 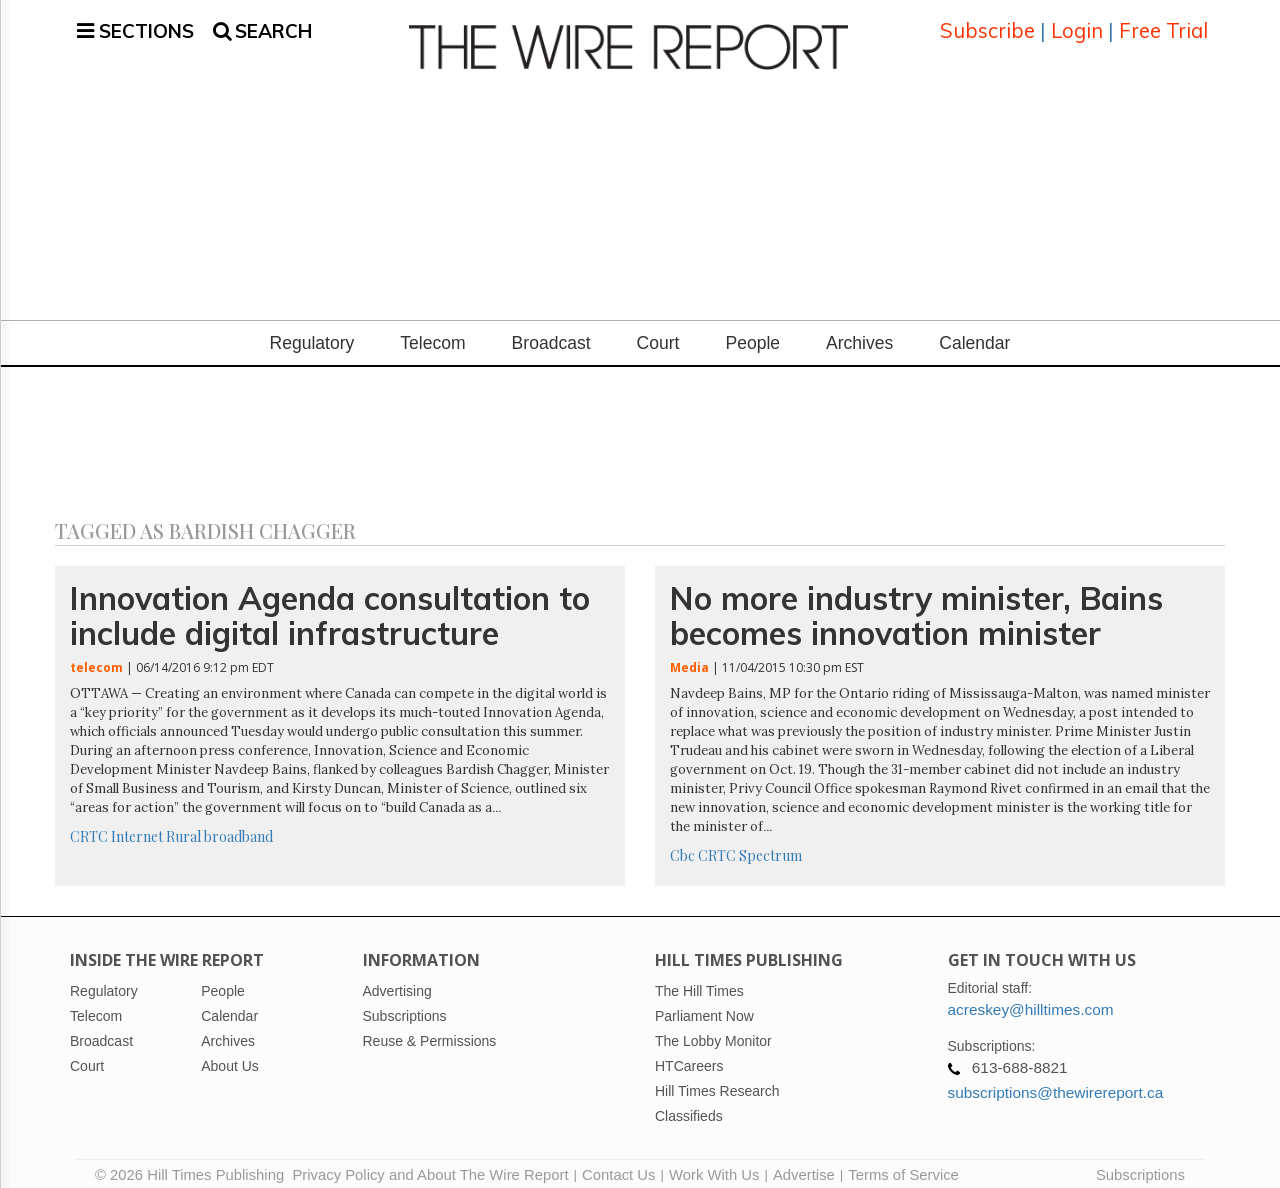 What do you see at coordinates (618, 1163) in the screenshot?
I see `Contact Us` at bounding box center [618, 1163].